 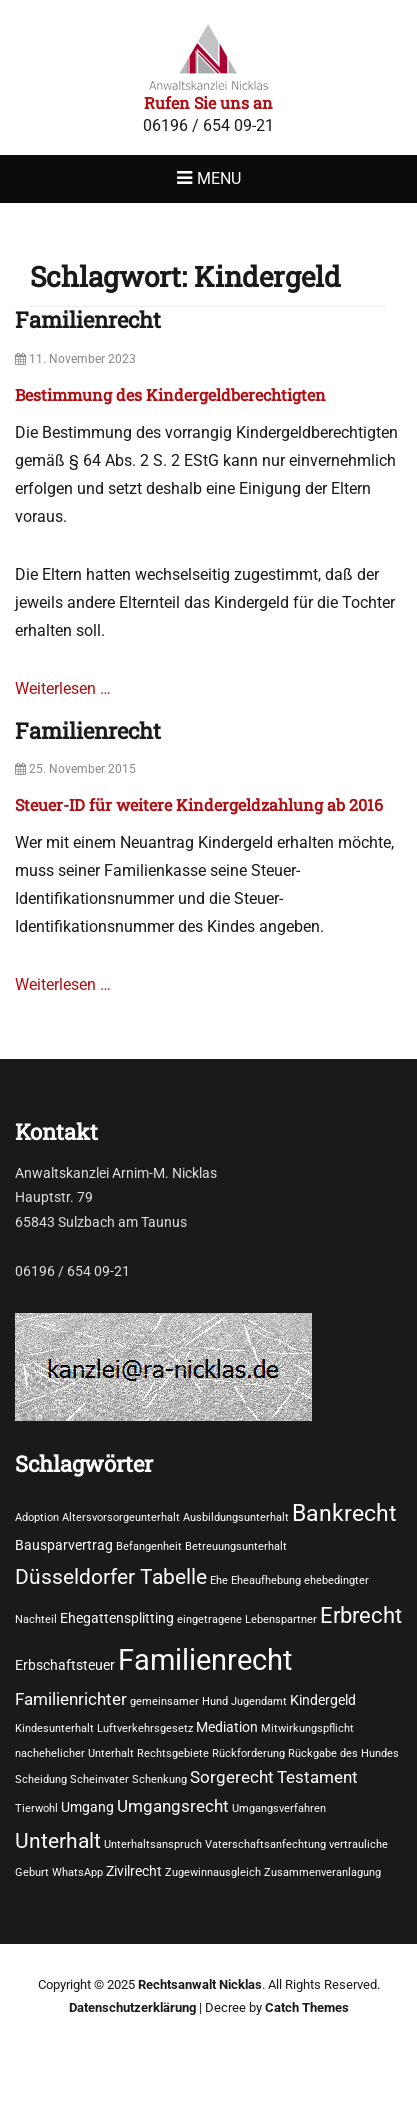 I want to click on Familienrichter [Familienrichter (3 Einträge)], so click(x=71, y=1699).